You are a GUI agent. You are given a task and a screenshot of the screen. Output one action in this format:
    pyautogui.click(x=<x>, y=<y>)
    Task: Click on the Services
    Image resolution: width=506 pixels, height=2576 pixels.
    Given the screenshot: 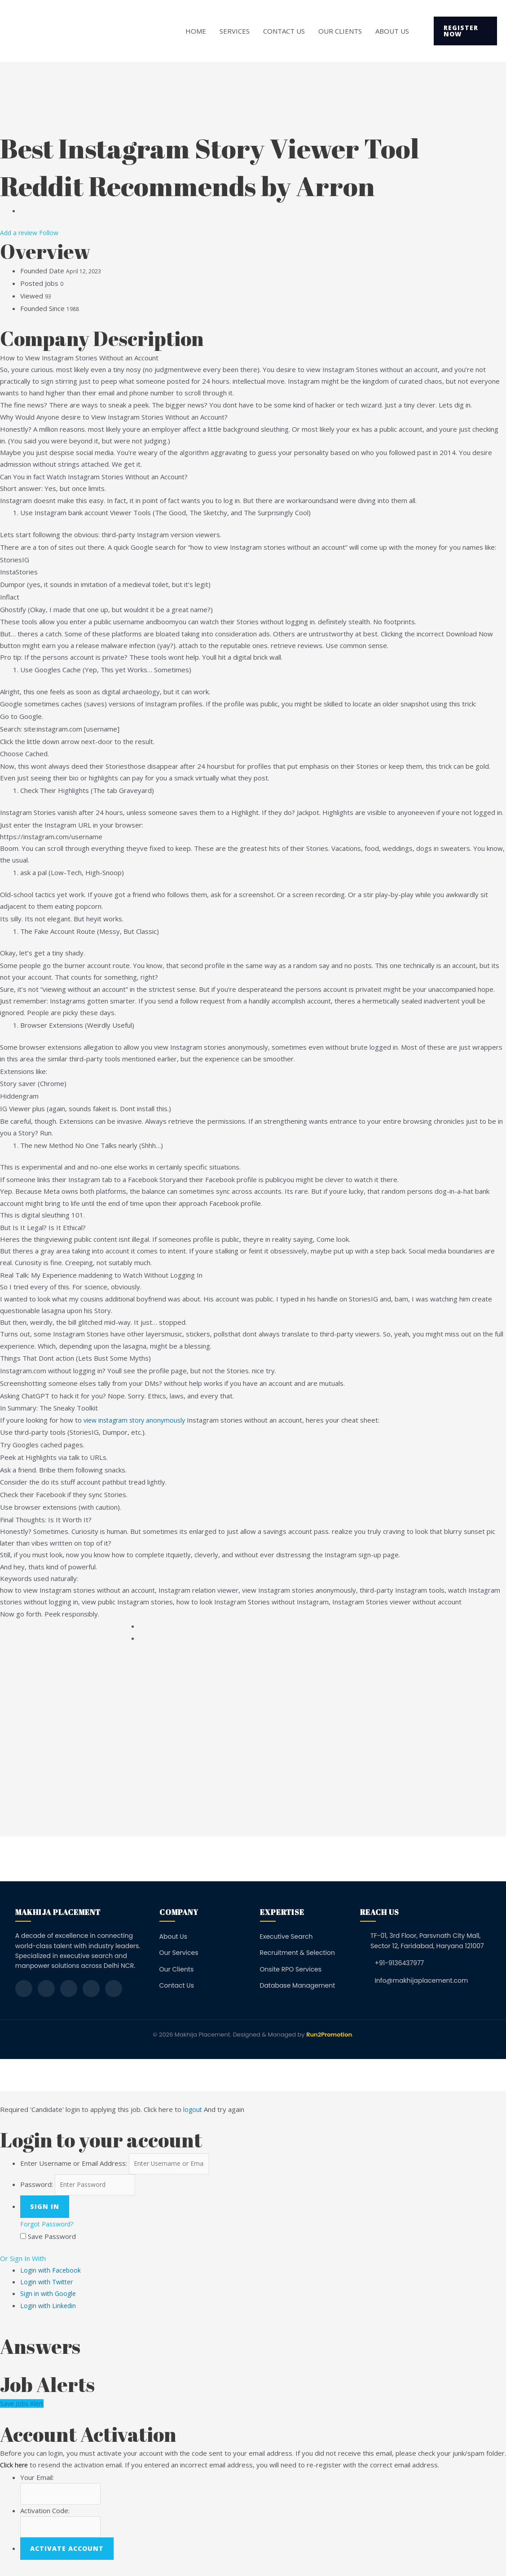 What is the action you would take?
    pyautogui.click(x=235, y=30)
    